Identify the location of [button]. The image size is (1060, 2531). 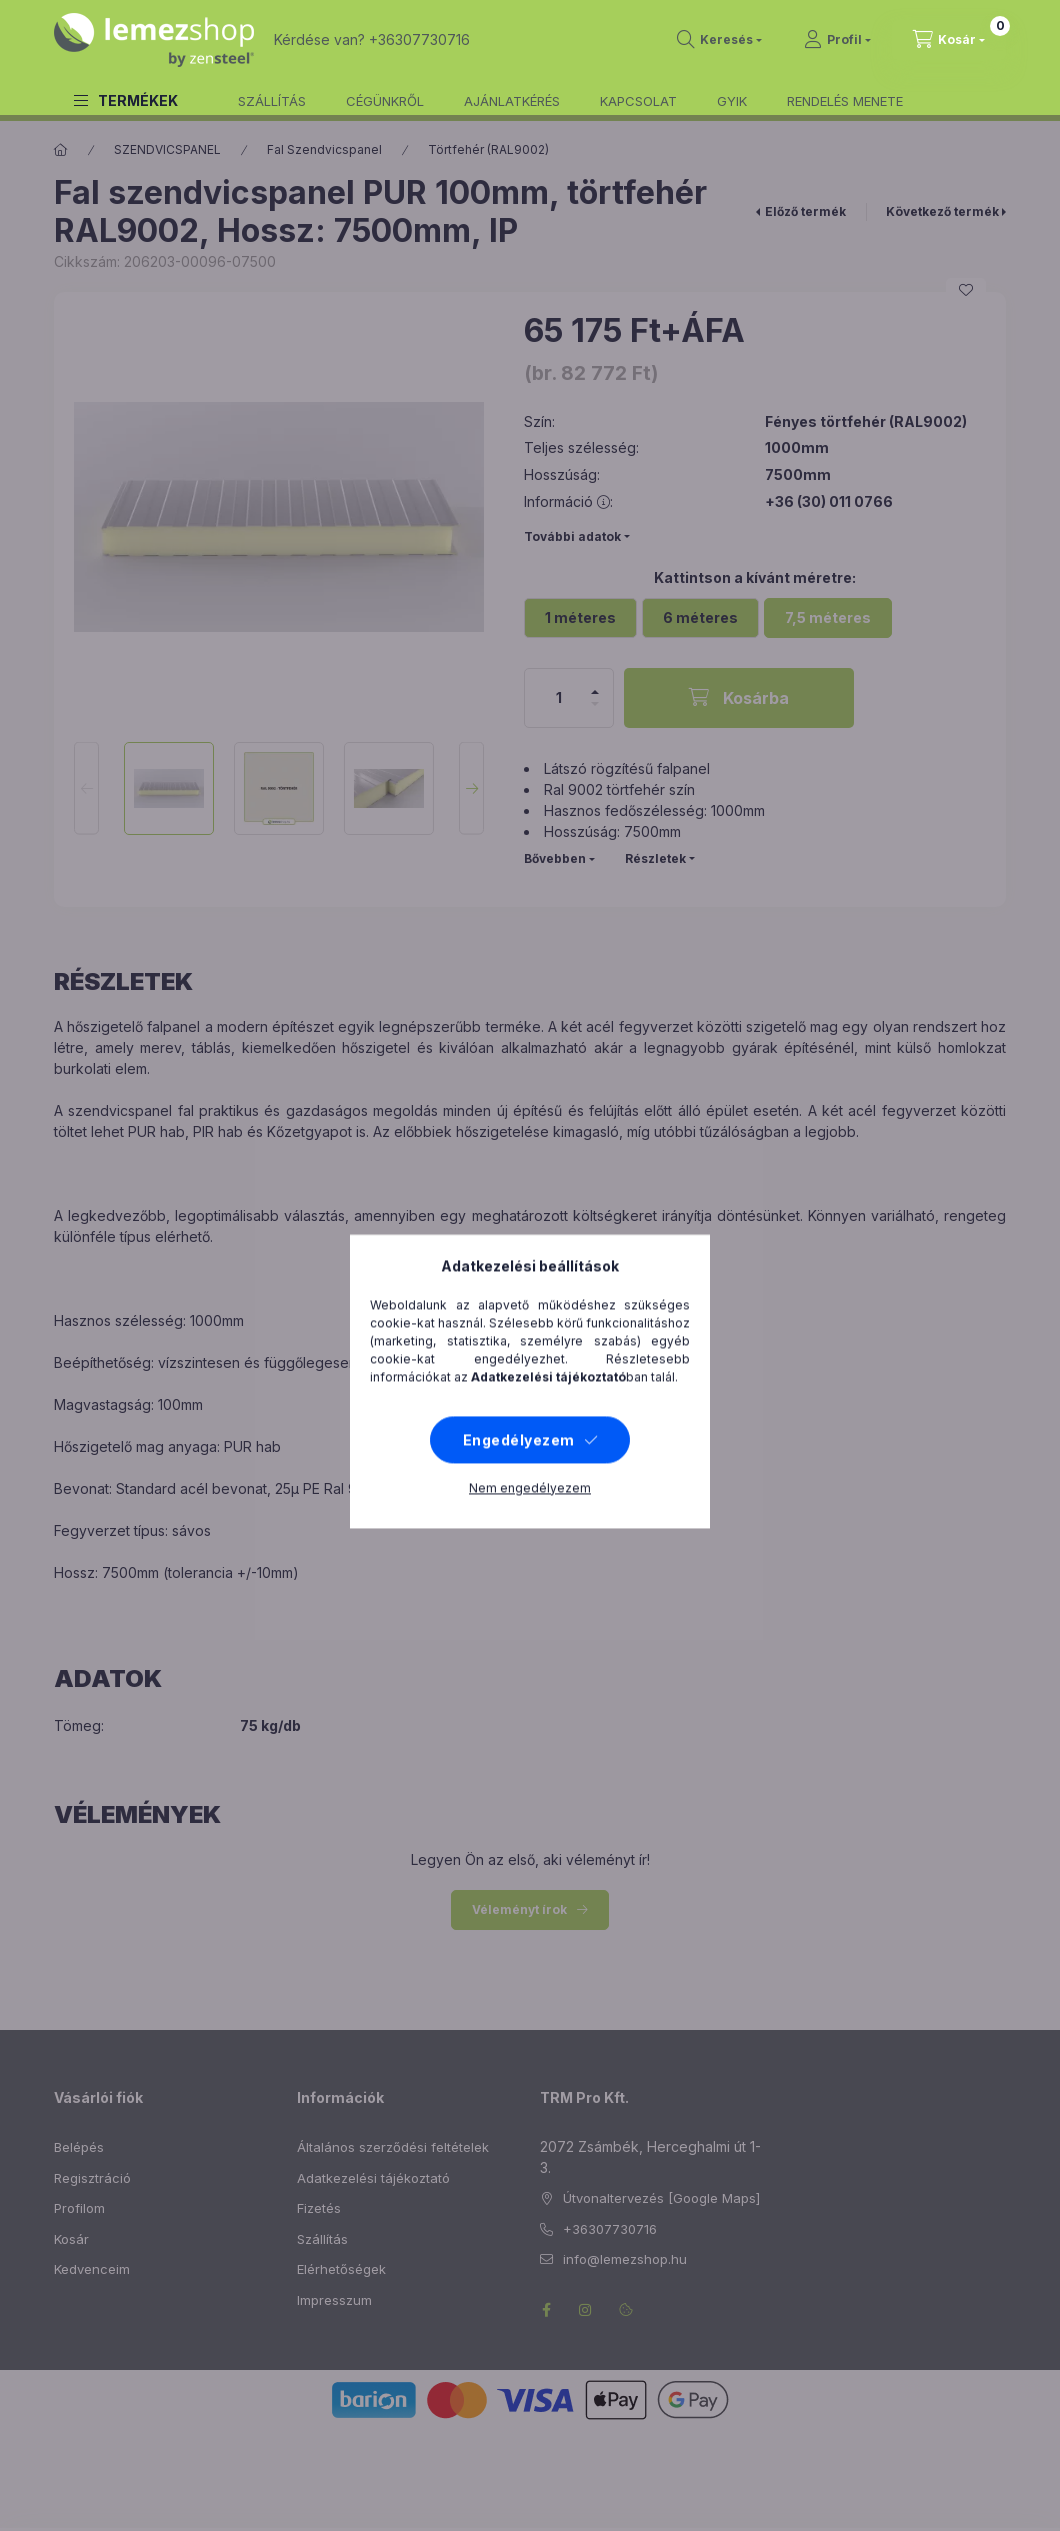
(126, 100).